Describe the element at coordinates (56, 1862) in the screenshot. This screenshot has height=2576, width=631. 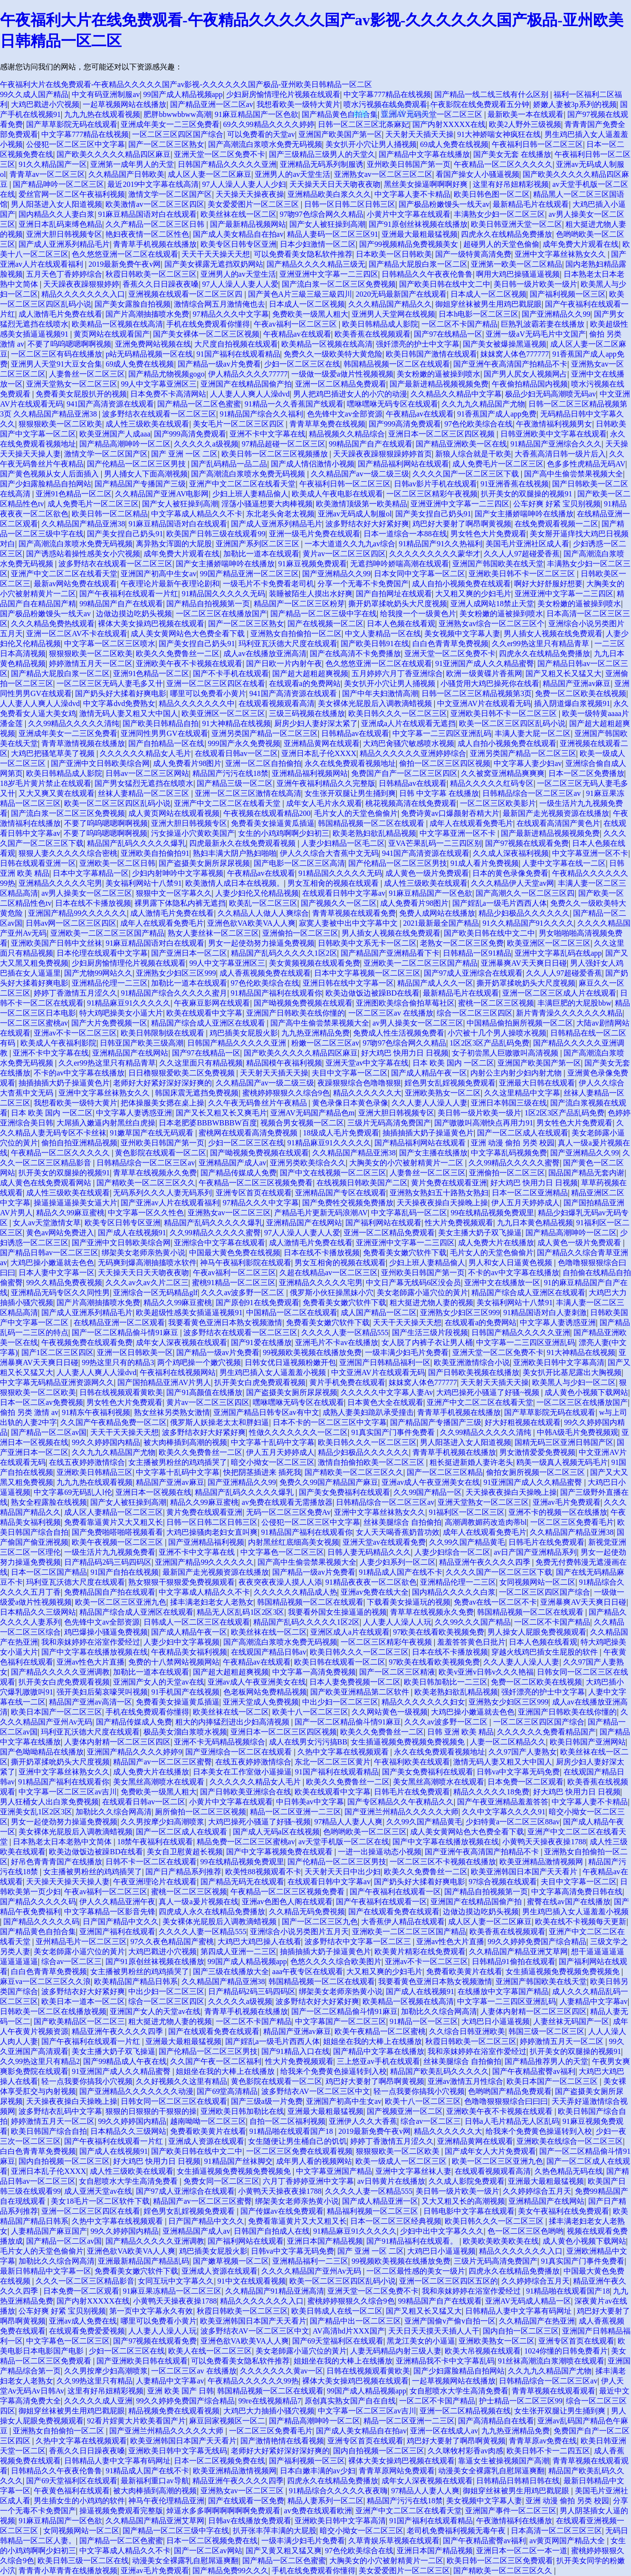
I see `好吊色青青青国产在线播放` at that location.